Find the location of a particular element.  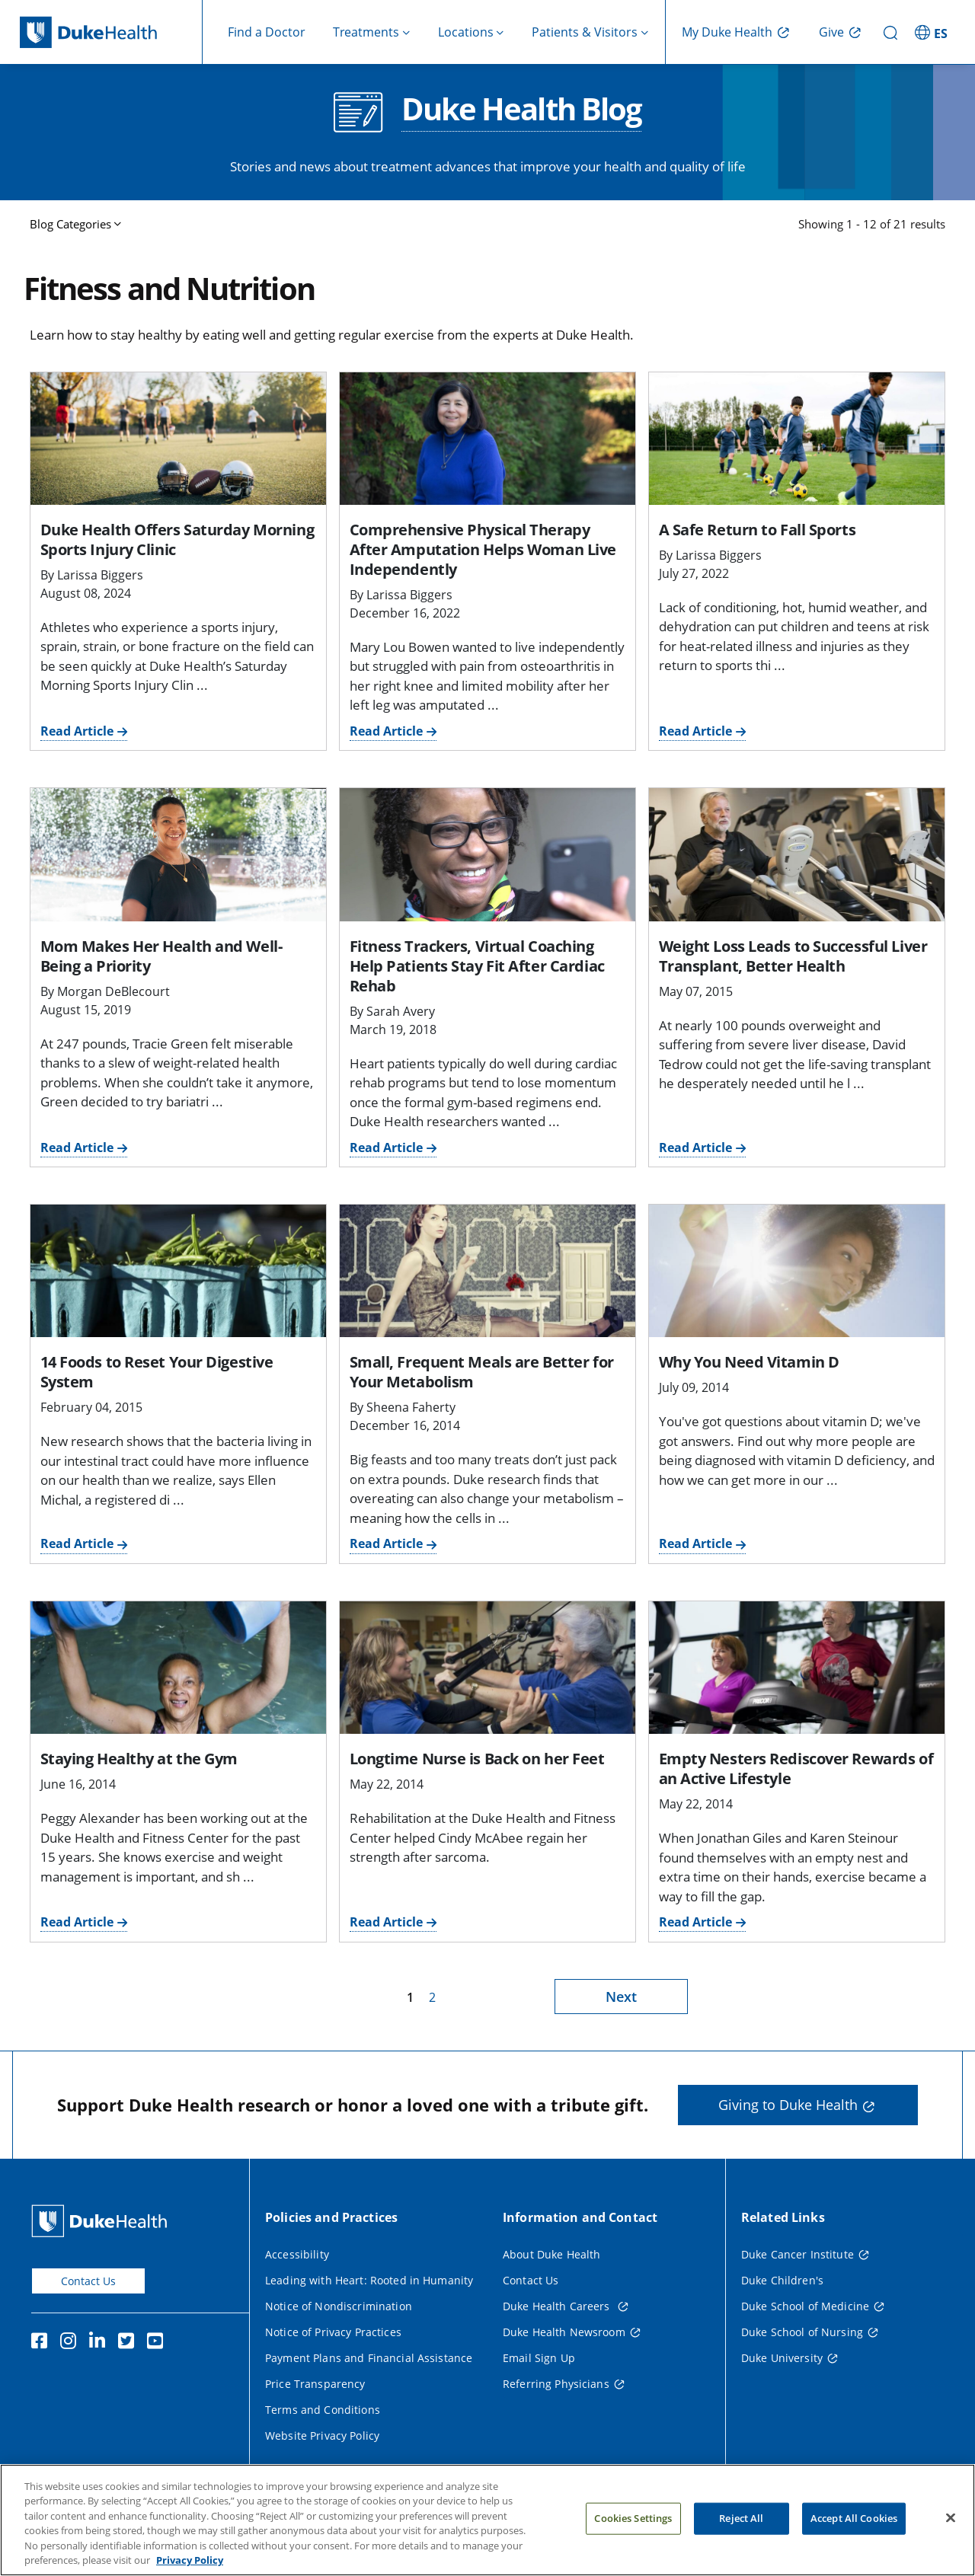

[Facebook] is located at coordinates (42, 2343).